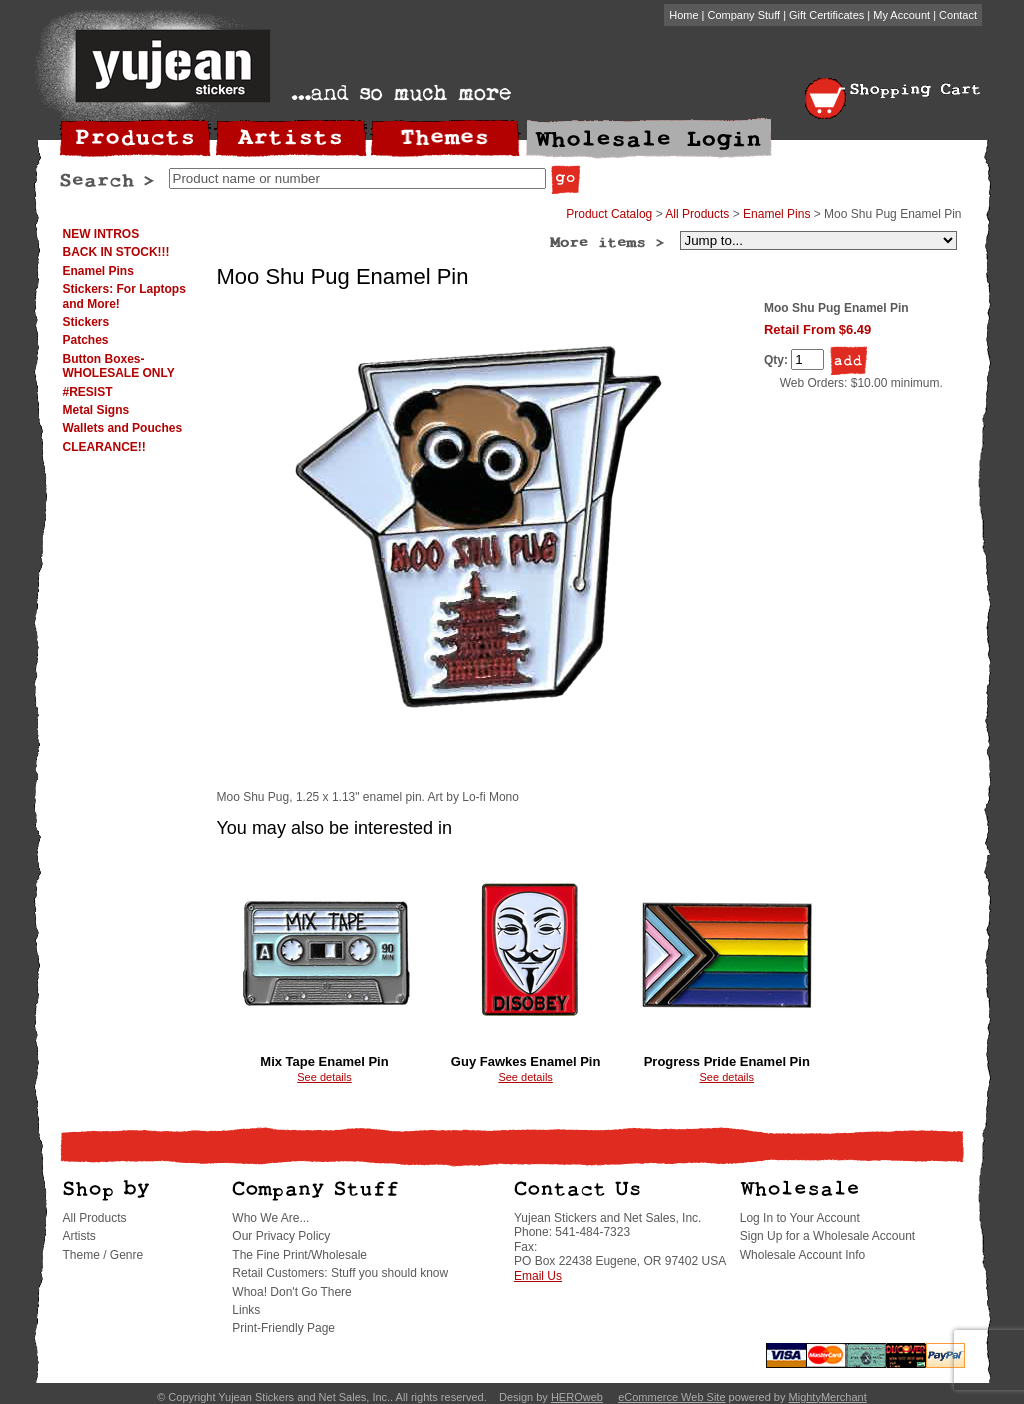  Describe the element at coordinates (104, 447) in the screenshot. I see `CLEARANCE!!` at that location.